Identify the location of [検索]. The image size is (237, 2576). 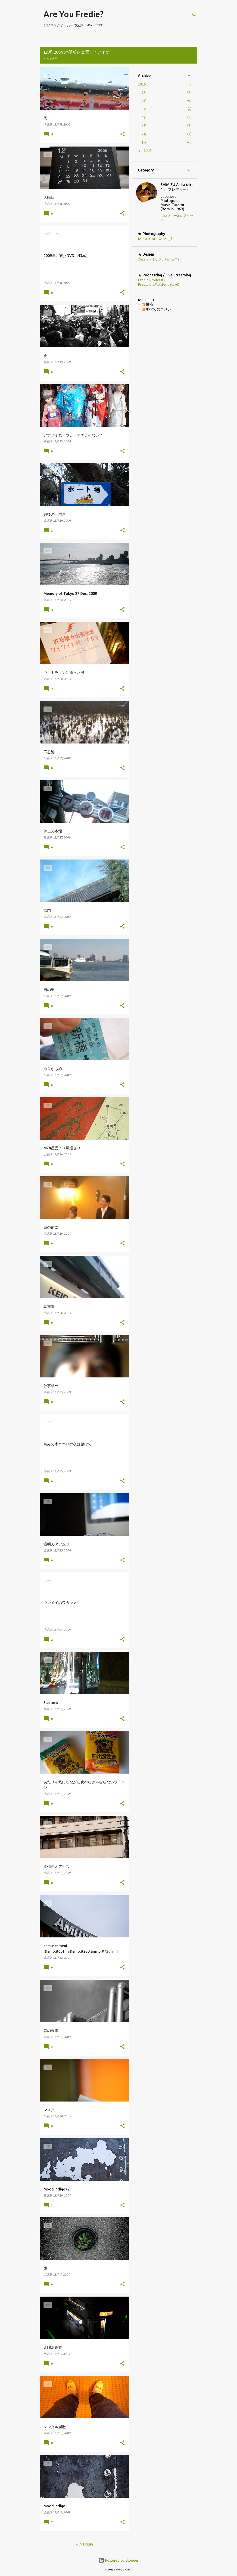
(194, 14).